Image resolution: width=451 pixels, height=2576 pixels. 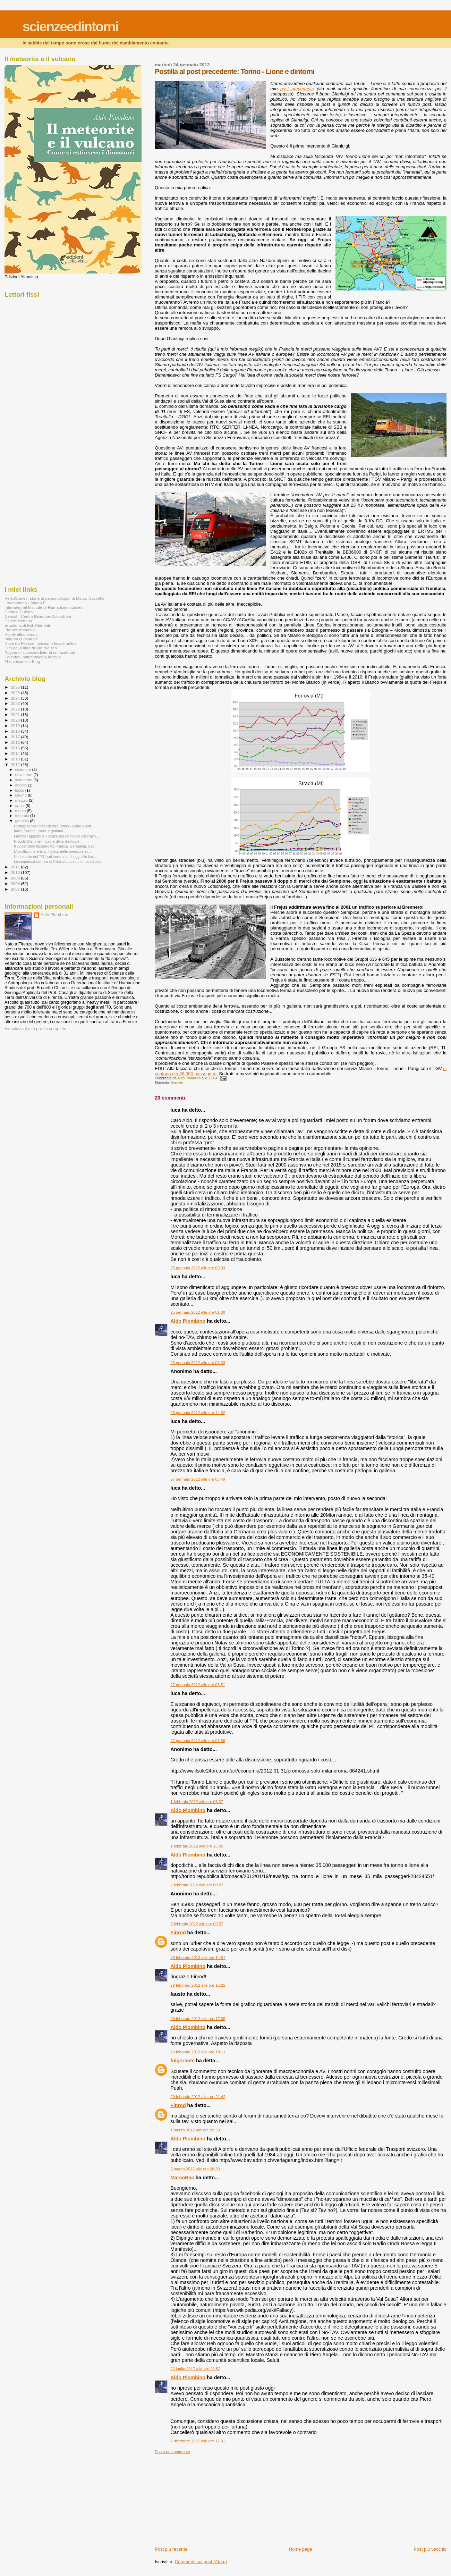 What do you see at coordinates (23, 769) in the screenshot?
I see `dicembre` at bounding box center [23, 769].